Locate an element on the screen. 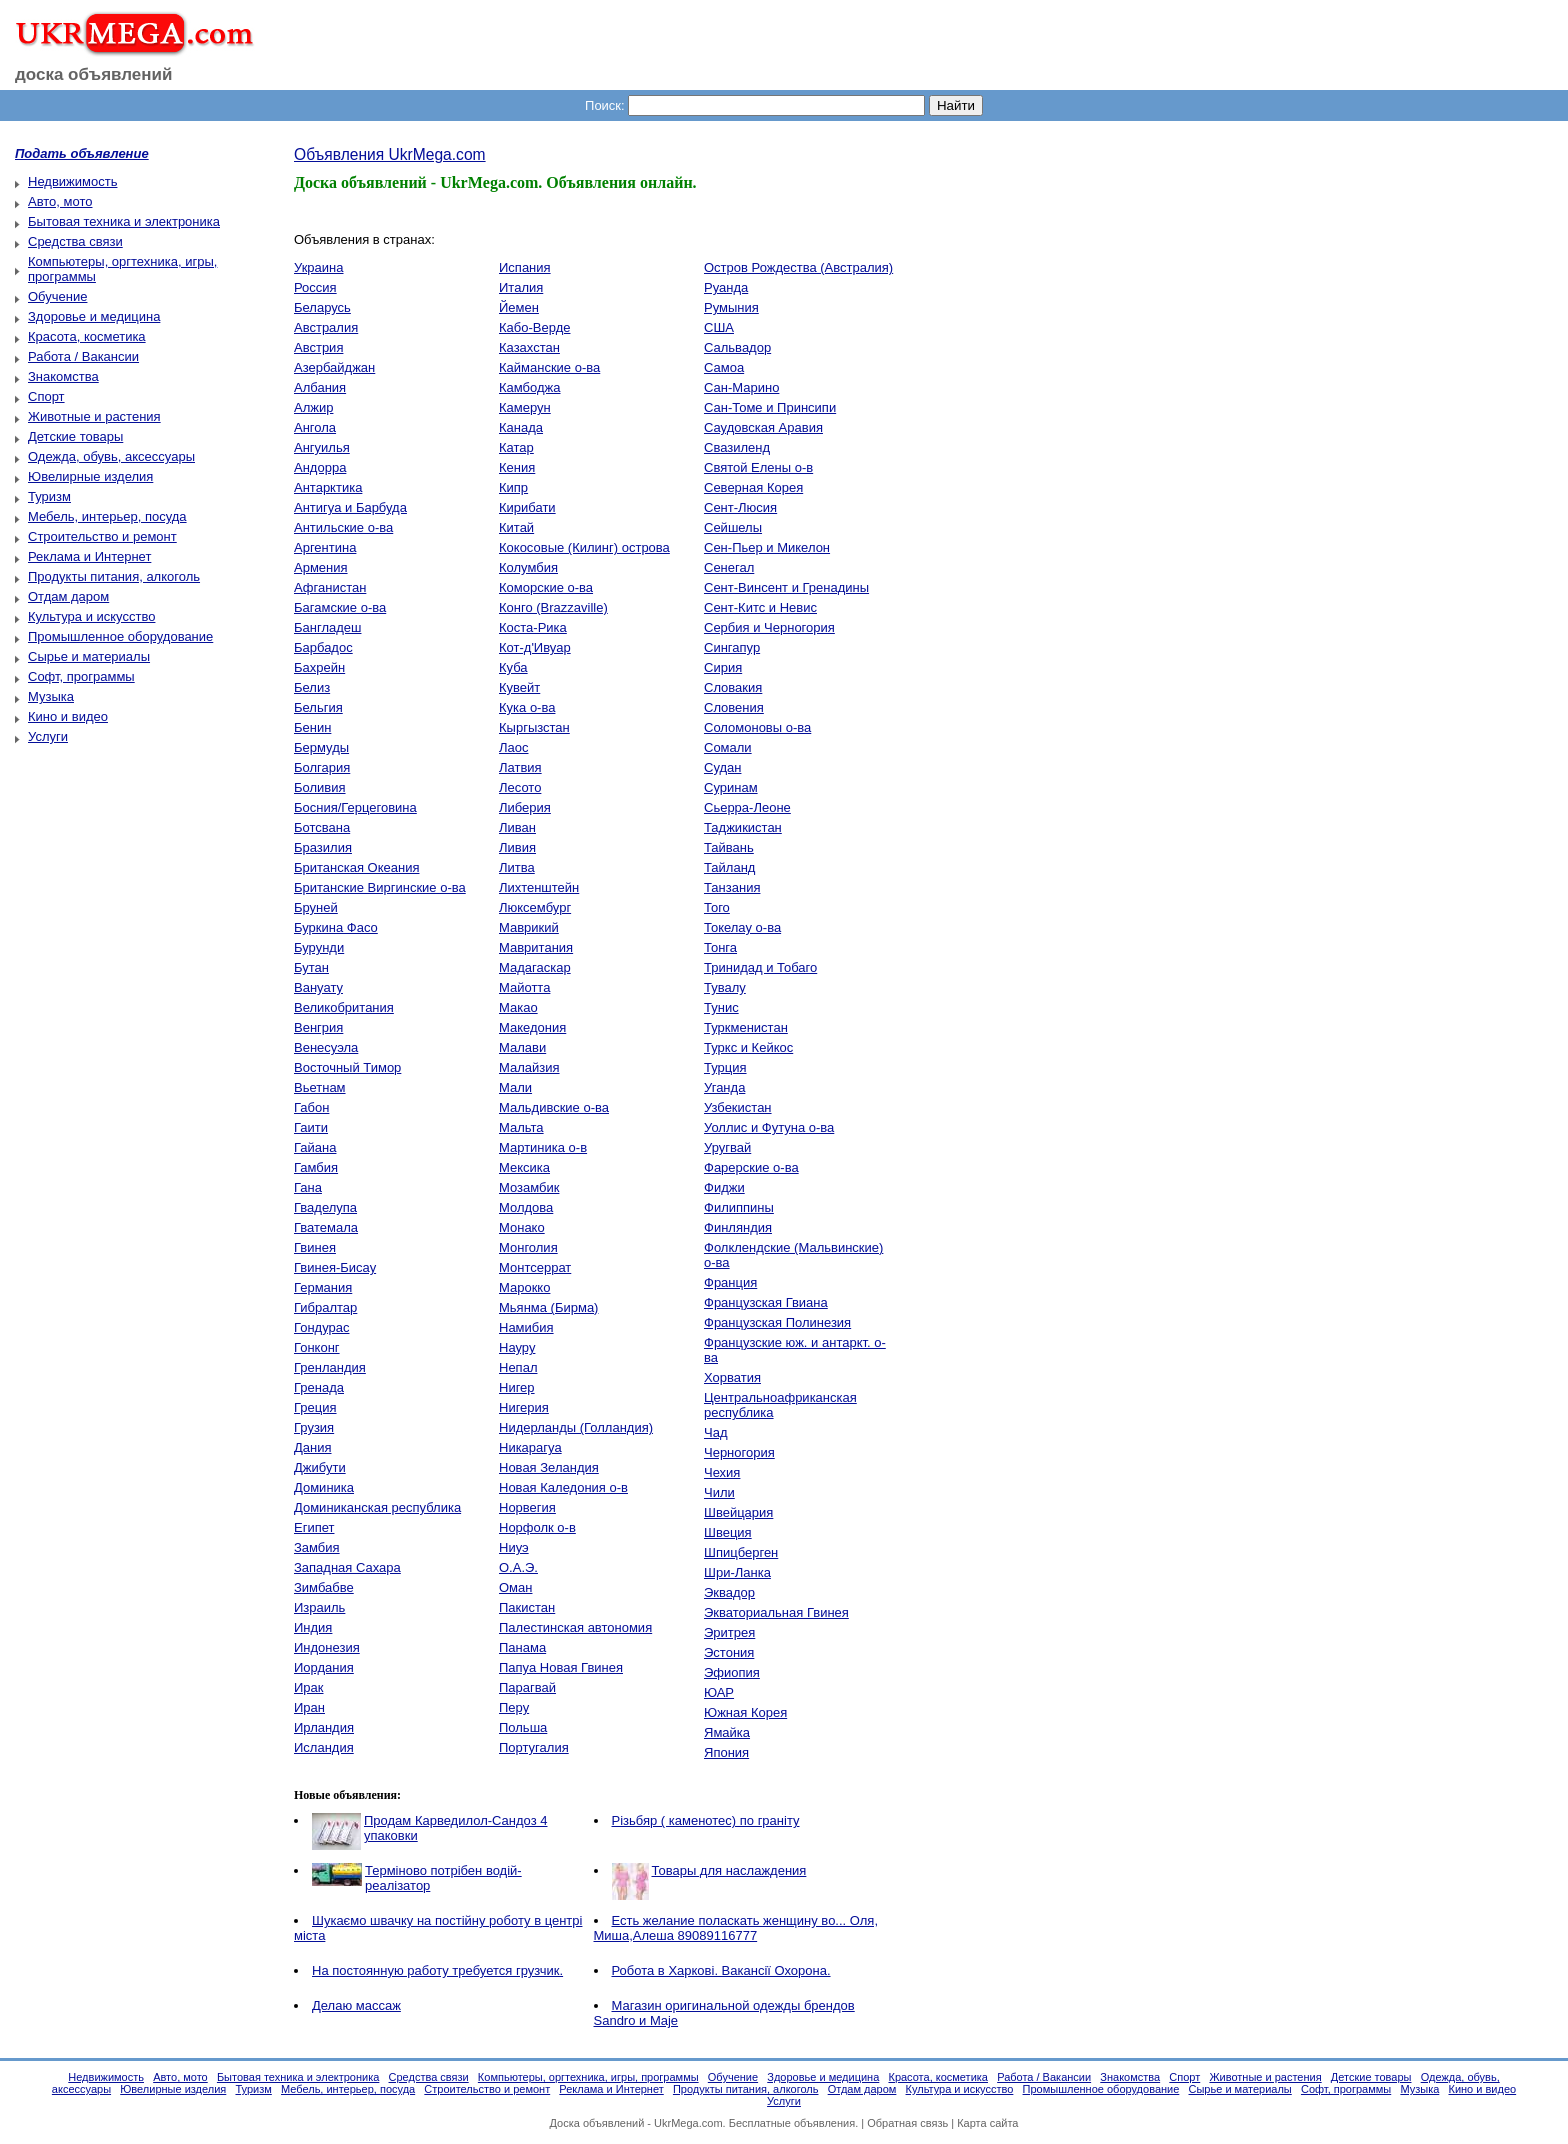 The height and width of the screenshot is (2144, 1568). доска объявлений is located at coordinates (94, 74).